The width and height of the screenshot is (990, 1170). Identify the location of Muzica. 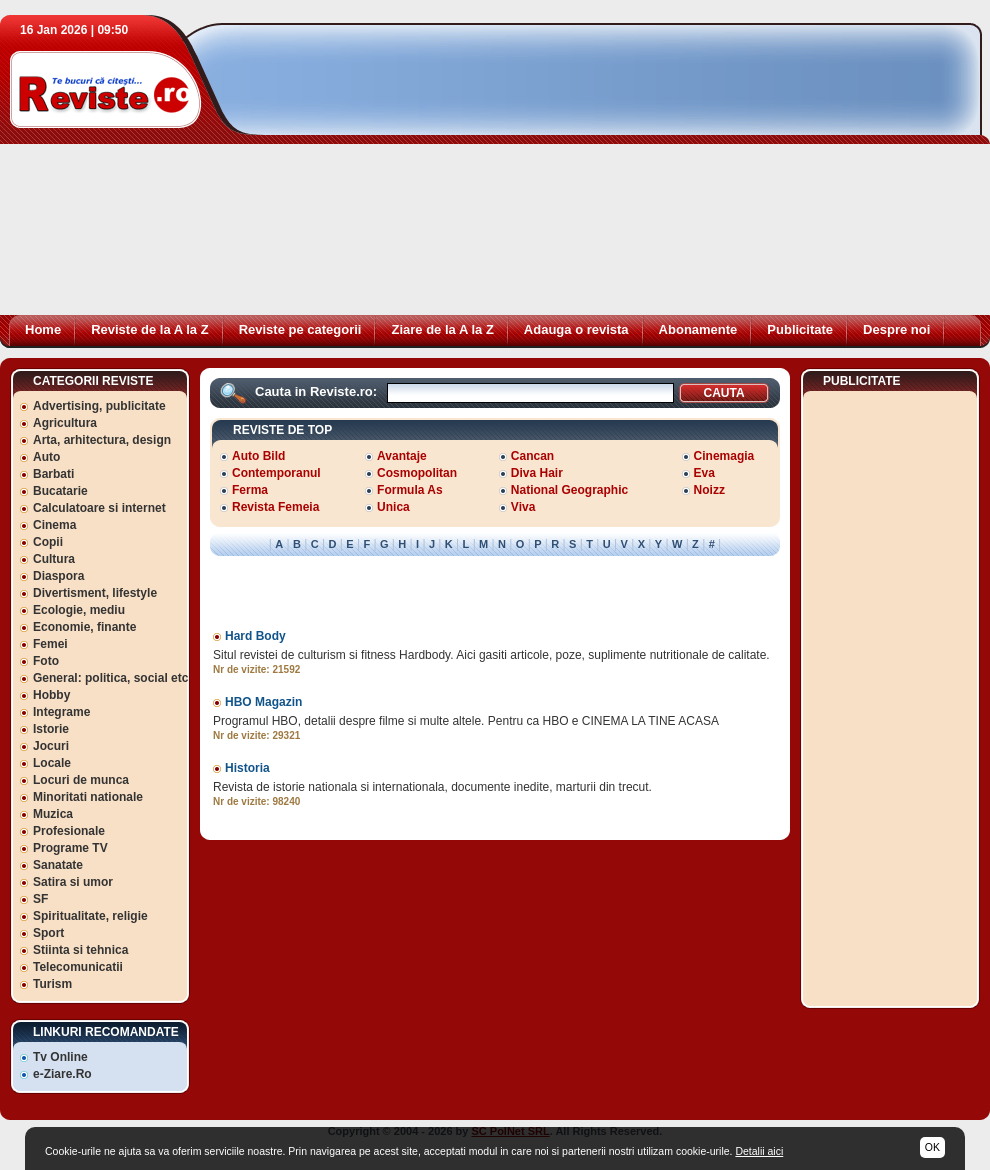
(53, 814).